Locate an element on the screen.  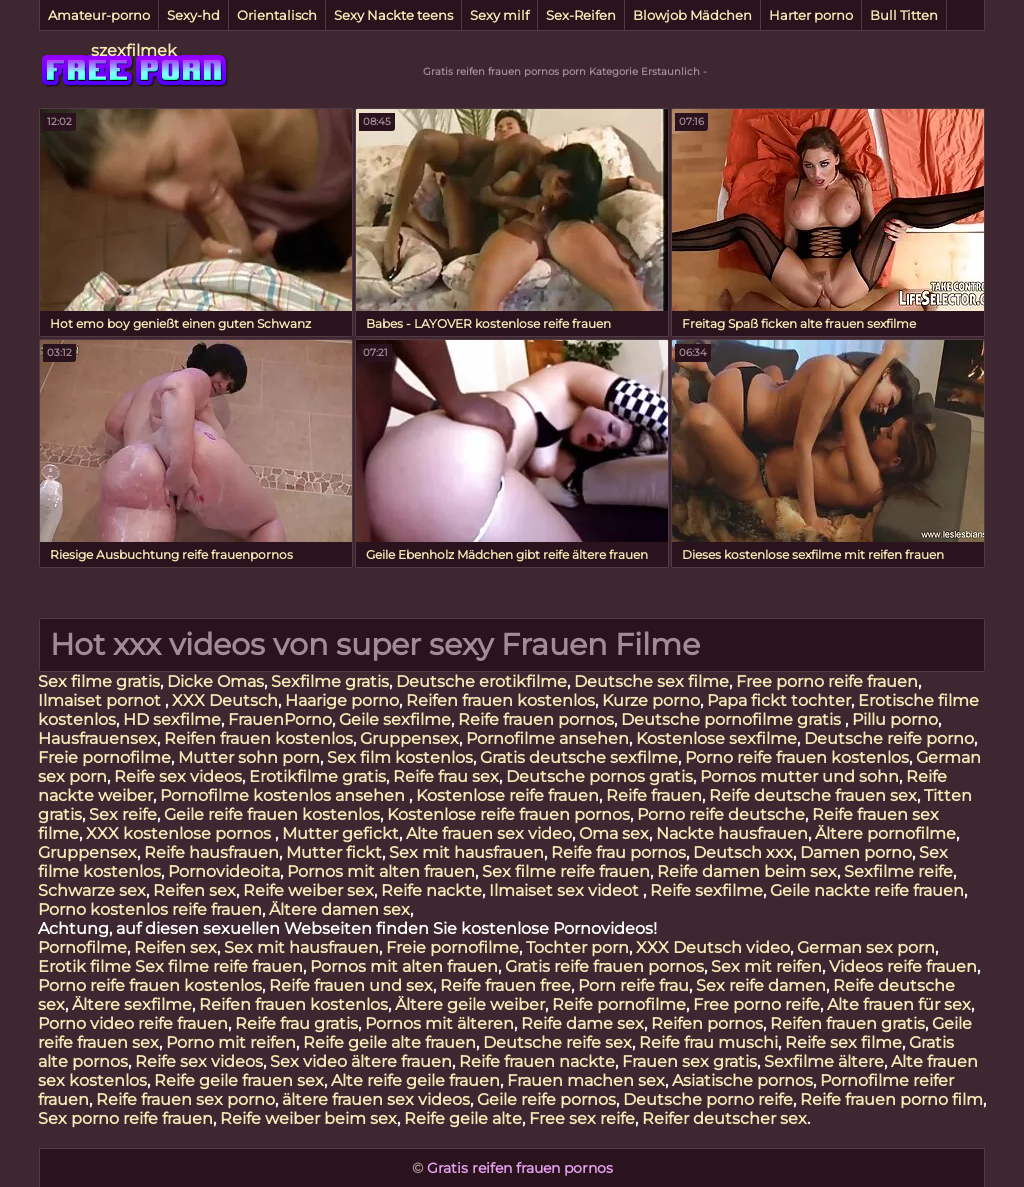
Deutsche porno reife is located at coordinates (708, 1099).